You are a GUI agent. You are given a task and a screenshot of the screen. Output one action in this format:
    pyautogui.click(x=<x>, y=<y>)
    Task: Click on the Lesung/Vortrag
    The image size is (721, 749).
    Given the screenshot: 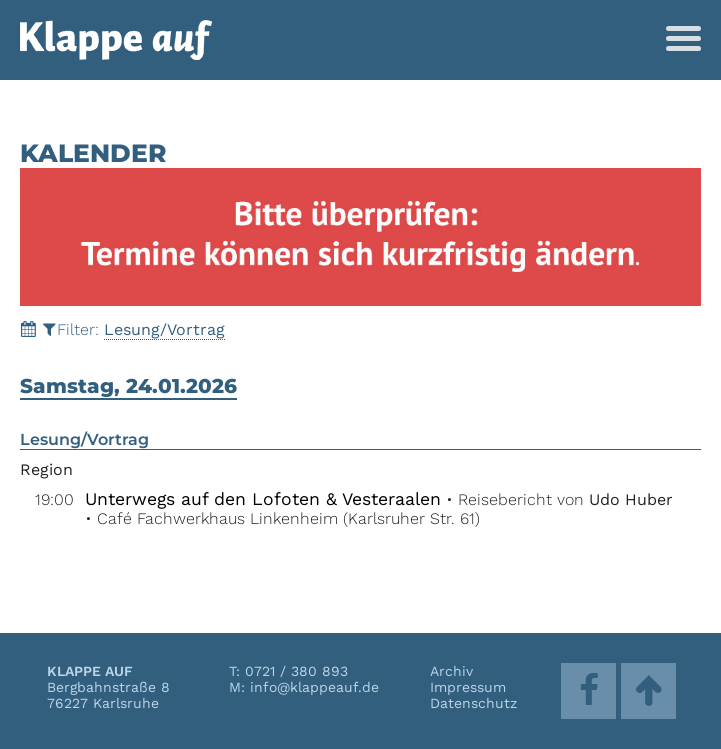 What is the action you would take?
    pyautogui.click(x=164, y=329)
    